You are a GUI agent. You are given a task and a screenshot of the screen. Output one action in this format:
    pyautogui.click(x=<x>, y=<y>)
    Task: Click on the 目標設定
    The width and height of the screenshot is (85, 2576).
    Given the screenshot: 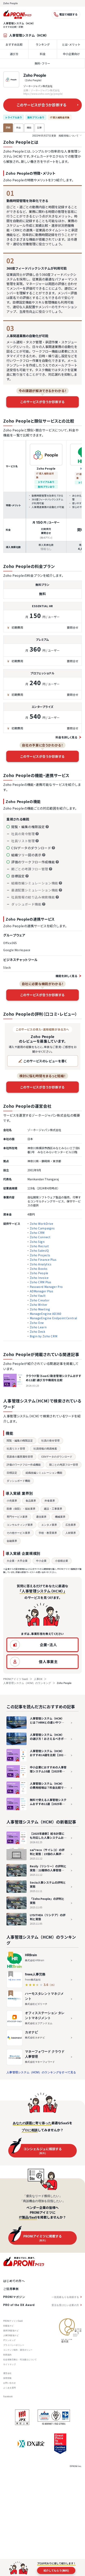 What is the action you would take?
    pyautogui.click(x=12, y=1472)
    